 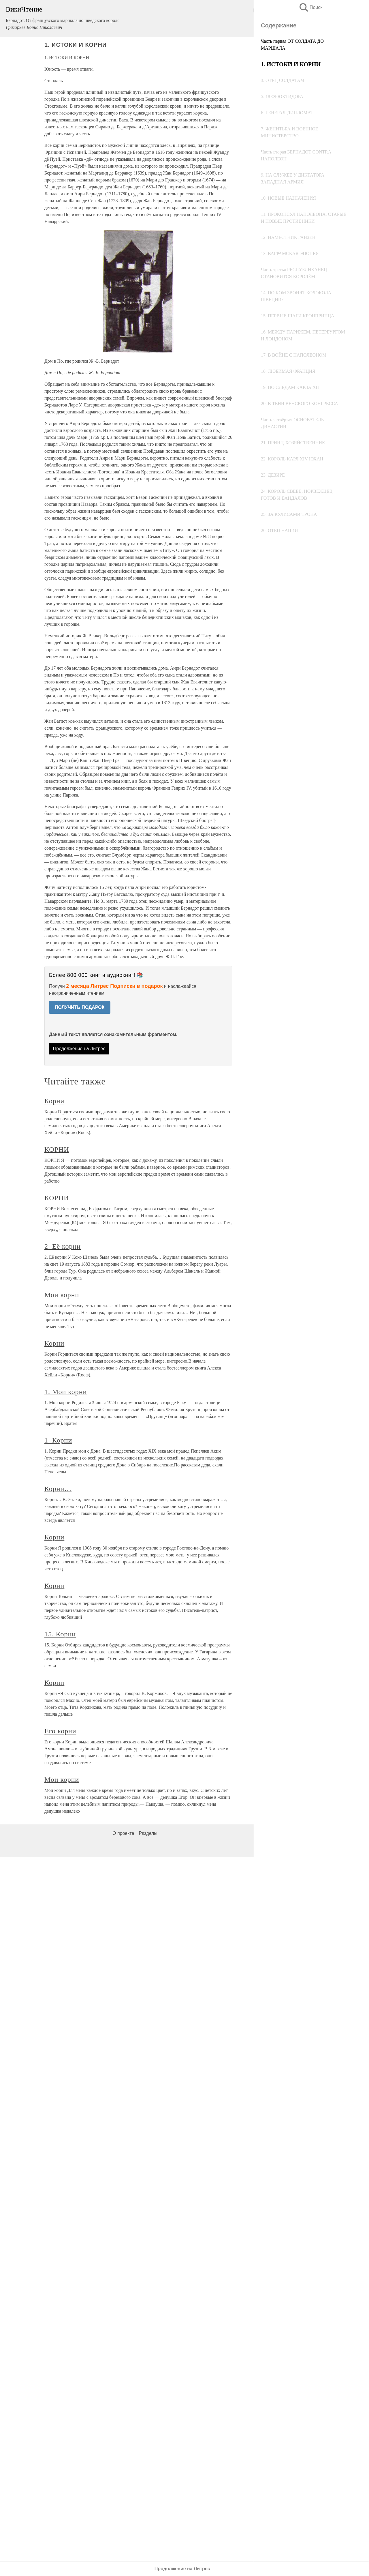 I want to click on 1. Мои корни, so click(x=65, y=1391).